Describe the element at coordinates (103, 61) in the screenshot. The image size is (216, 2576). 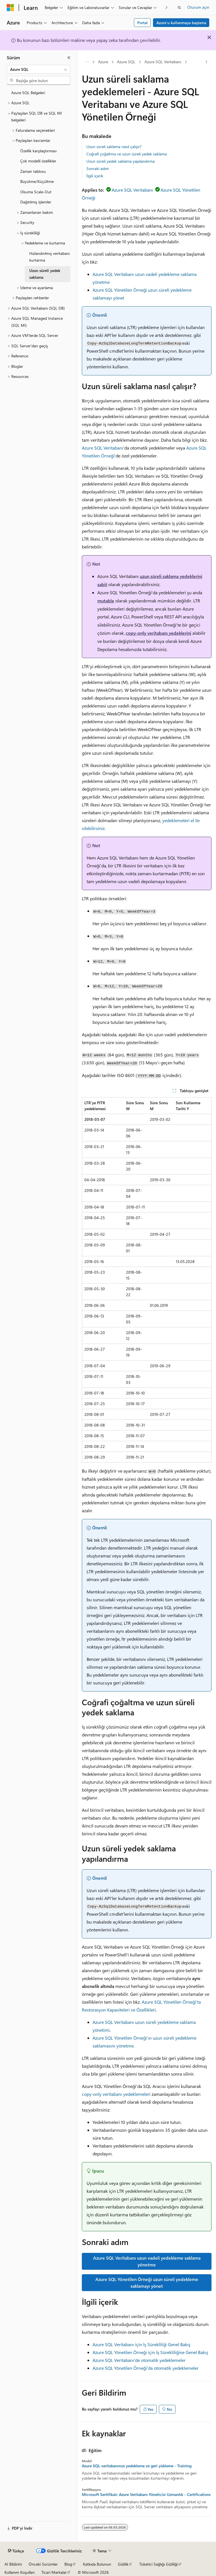
I see `Azure` at that location.